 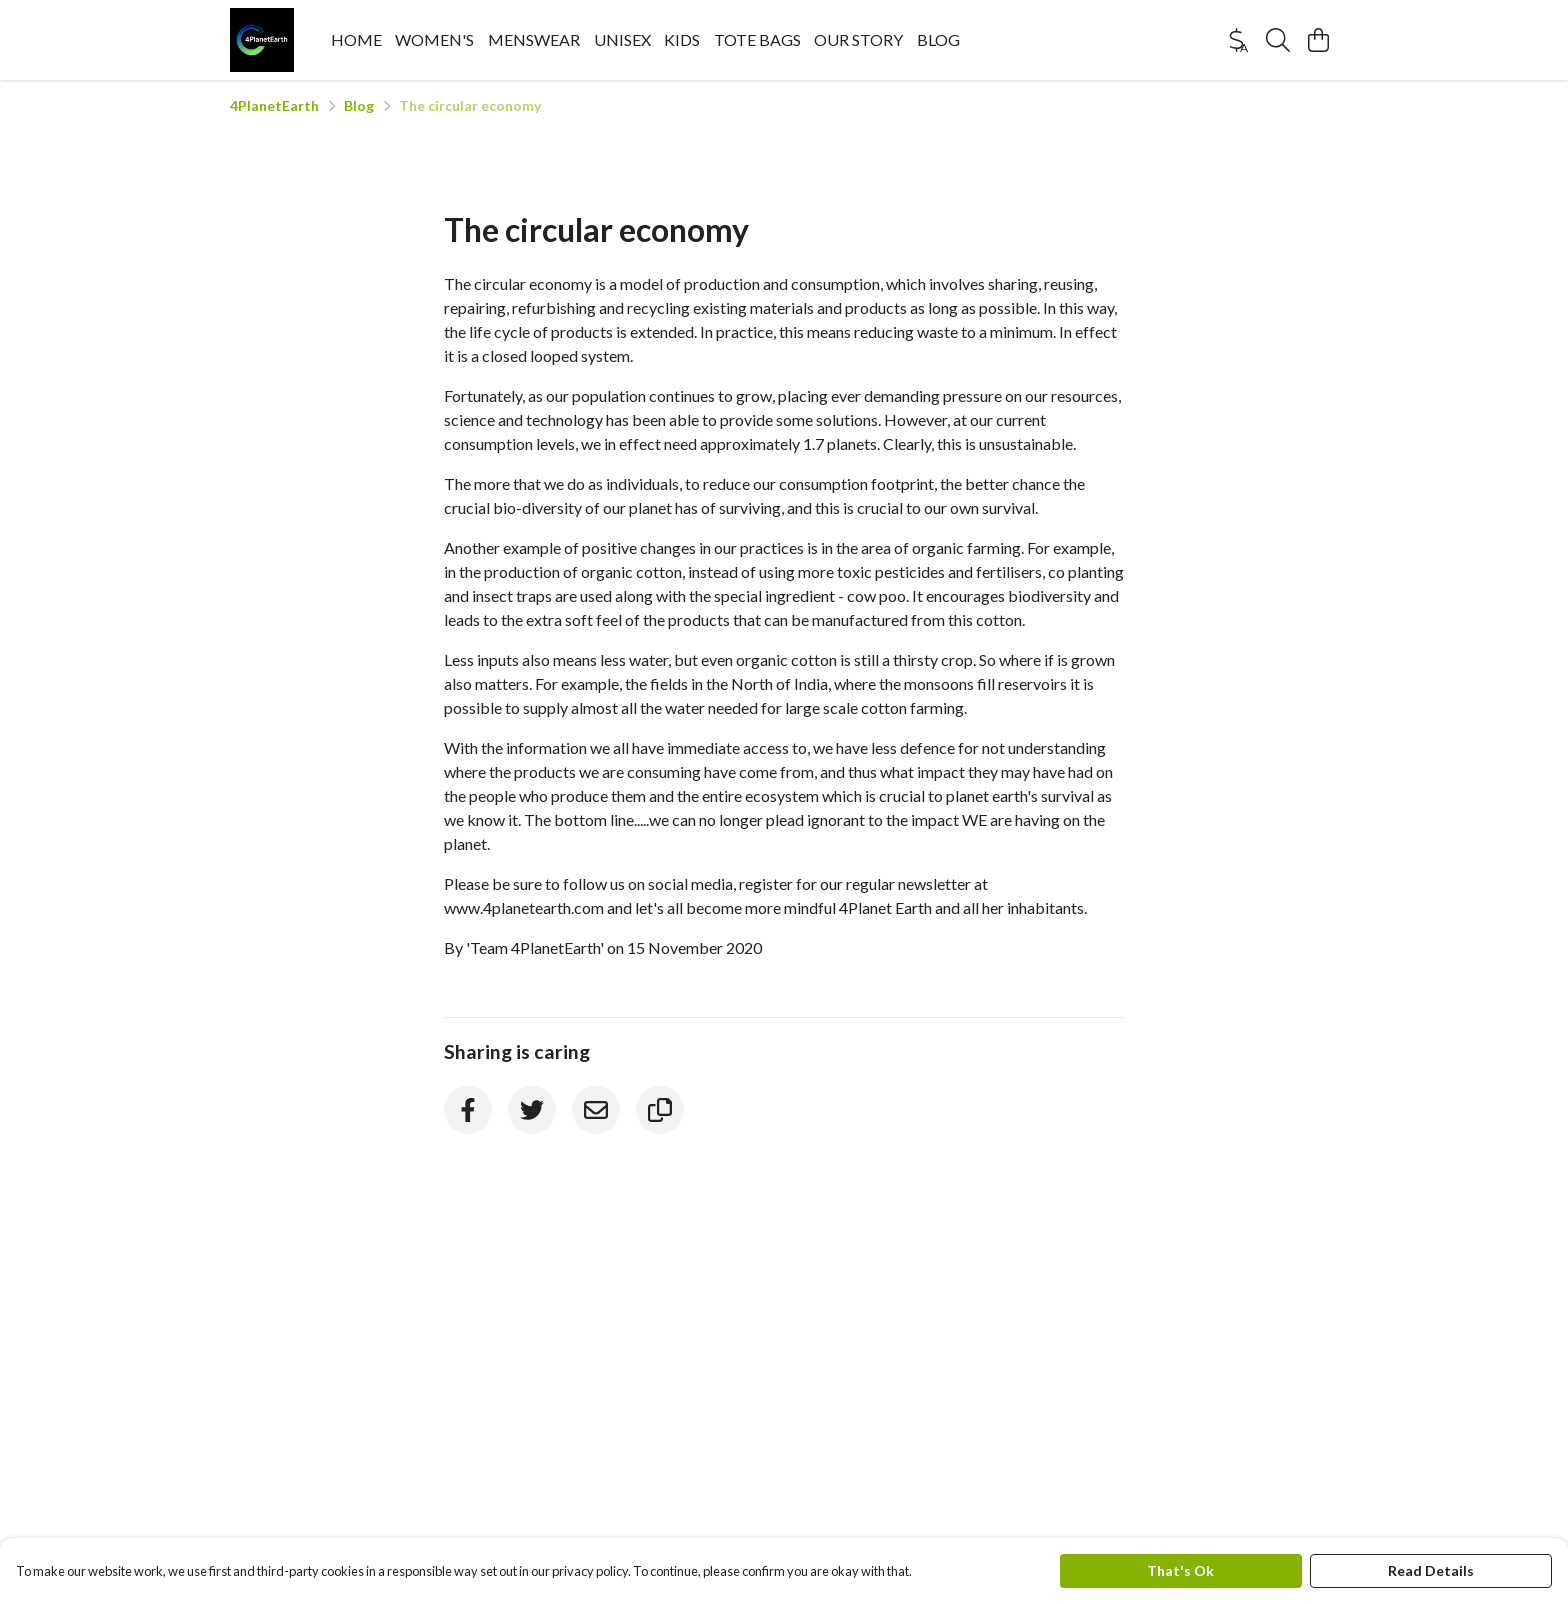 I want to click on [Email], so click(x=596, y=1110).